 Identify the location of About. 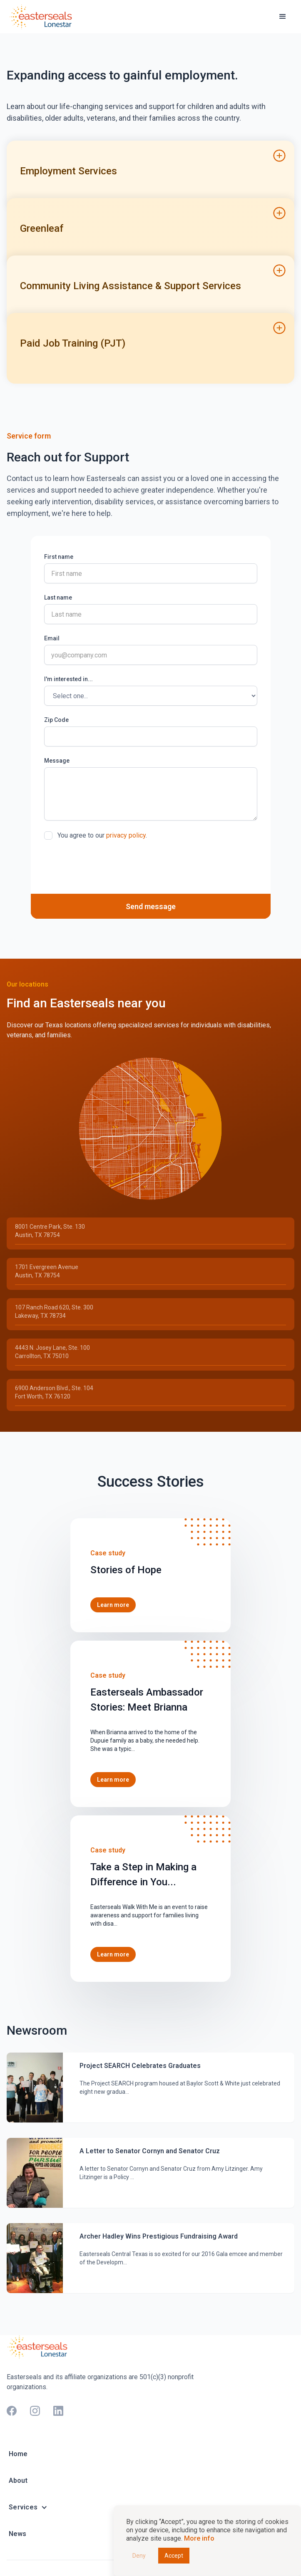
(18, 2480).